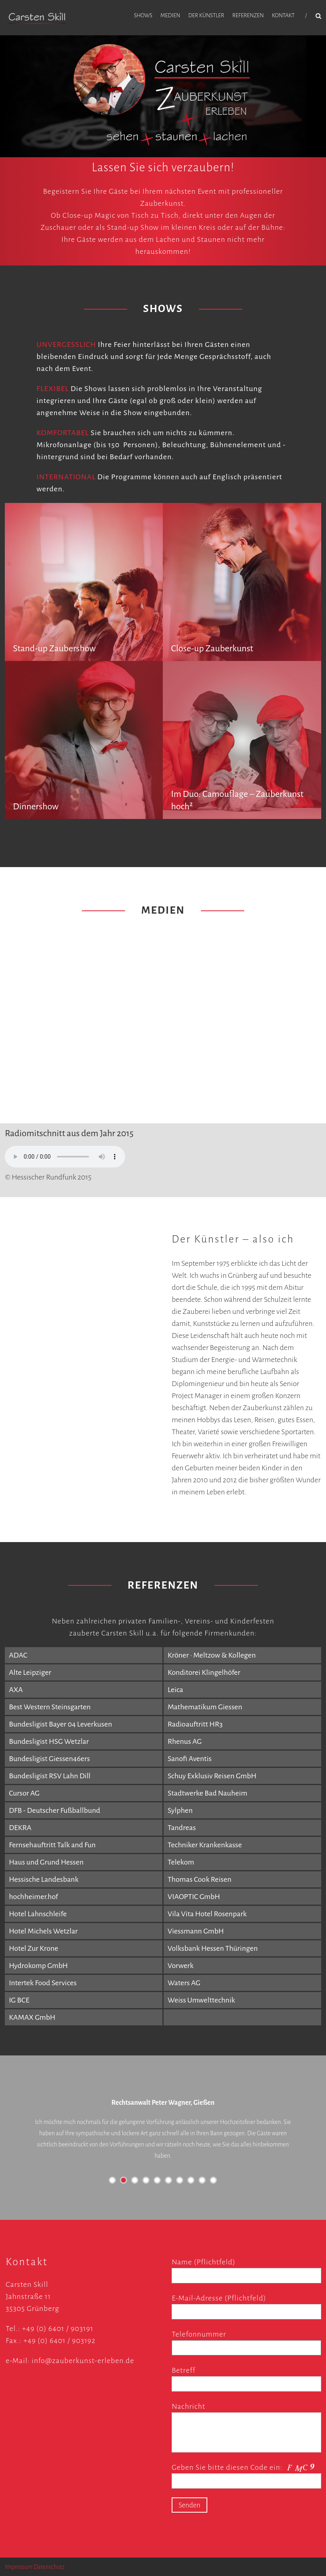 The width and height of the screenshot is (326, 2576). What do you see at coordinates (170, 15) in the screenshot?
I see `Medien` at bounding box center [170, 15].